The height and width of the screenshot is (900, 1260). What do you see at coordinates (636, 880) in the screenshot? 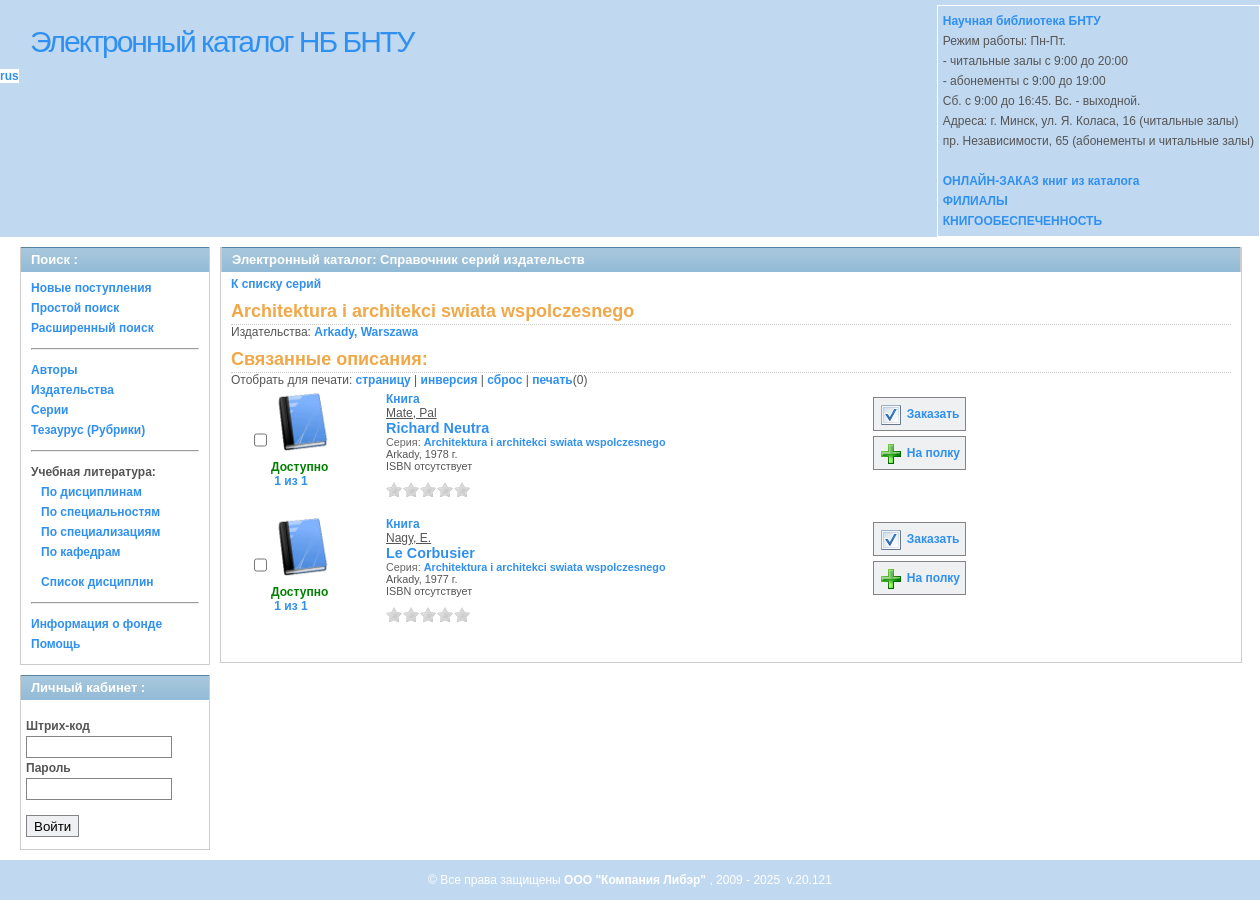
I see `ООО "Компания Либэр"` at bounding box center [636, 880].